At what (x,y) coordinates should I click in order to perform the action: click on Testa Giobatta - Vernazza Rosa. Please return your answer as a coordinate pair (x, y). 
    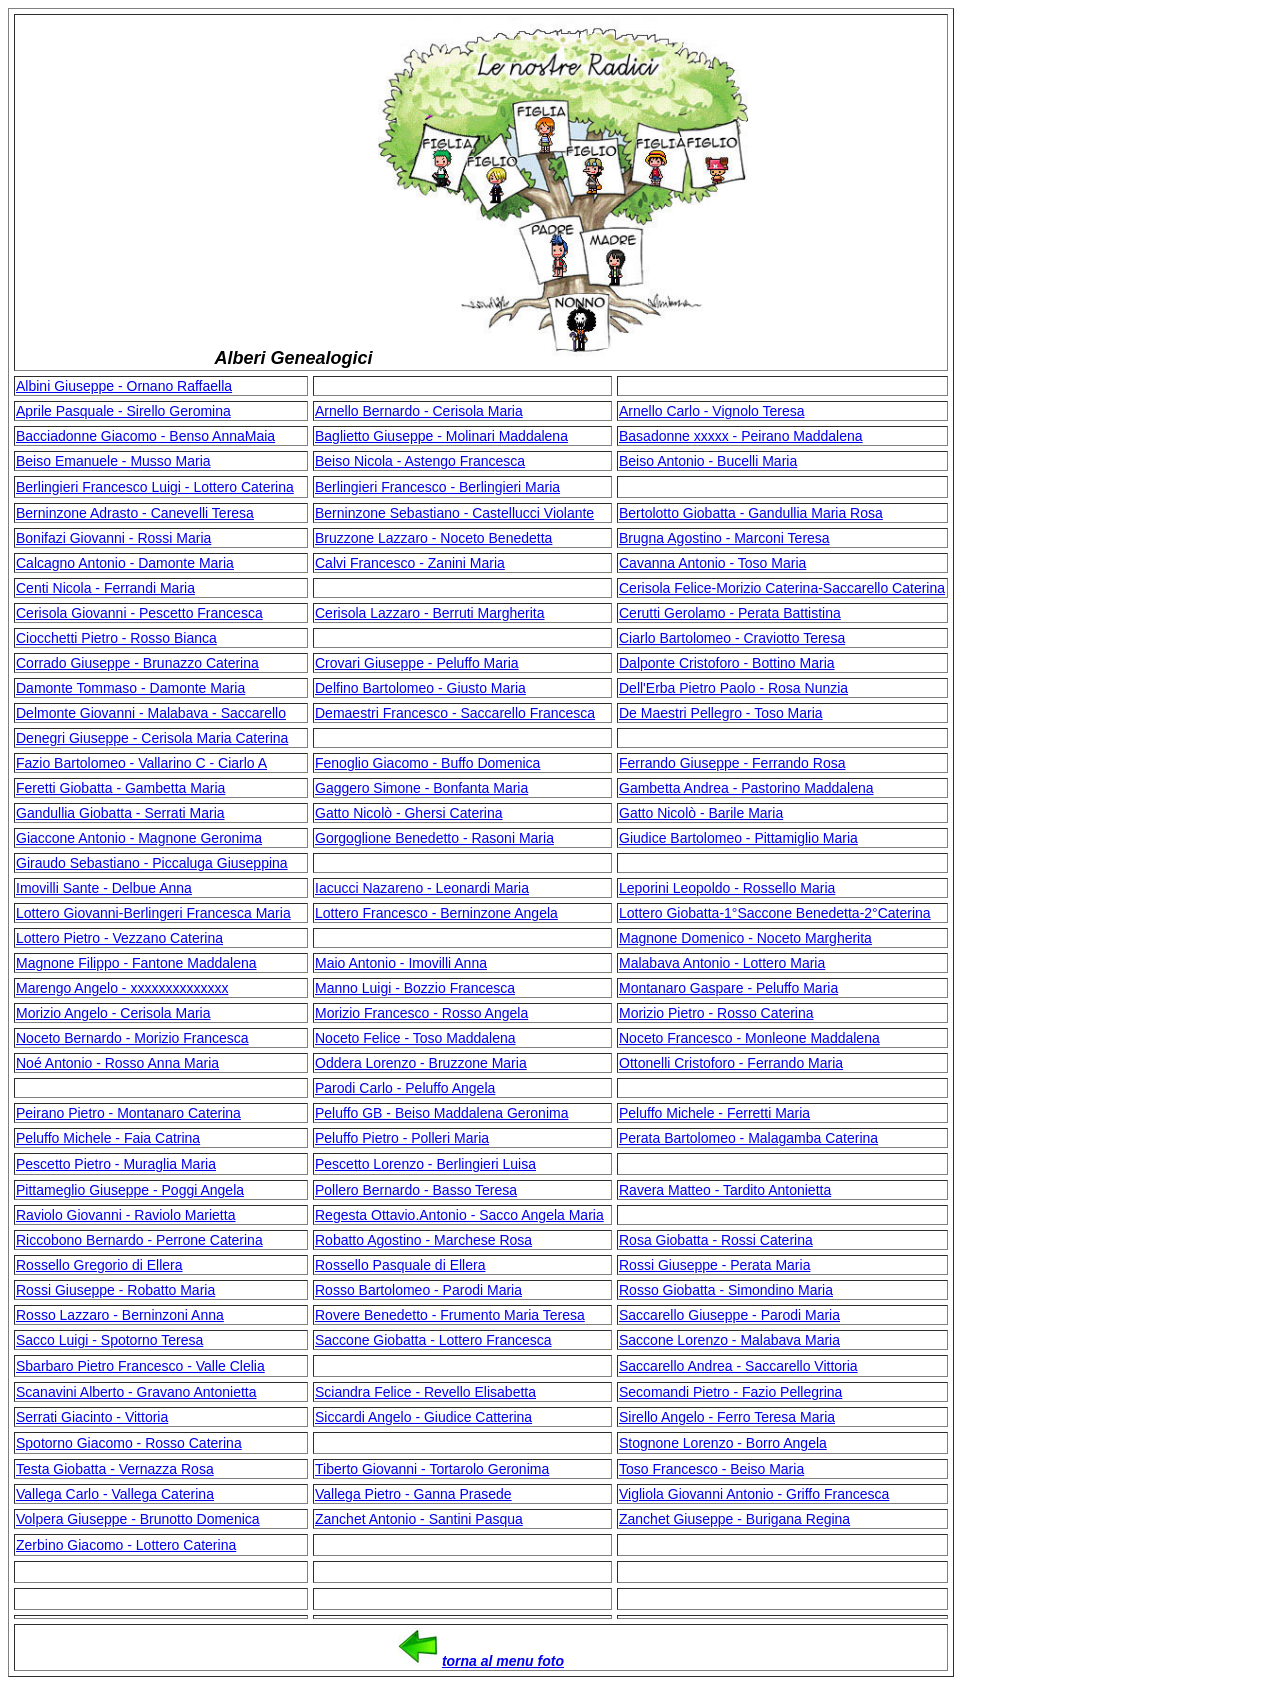
    Looking at the image, I should click on (115, 1469).